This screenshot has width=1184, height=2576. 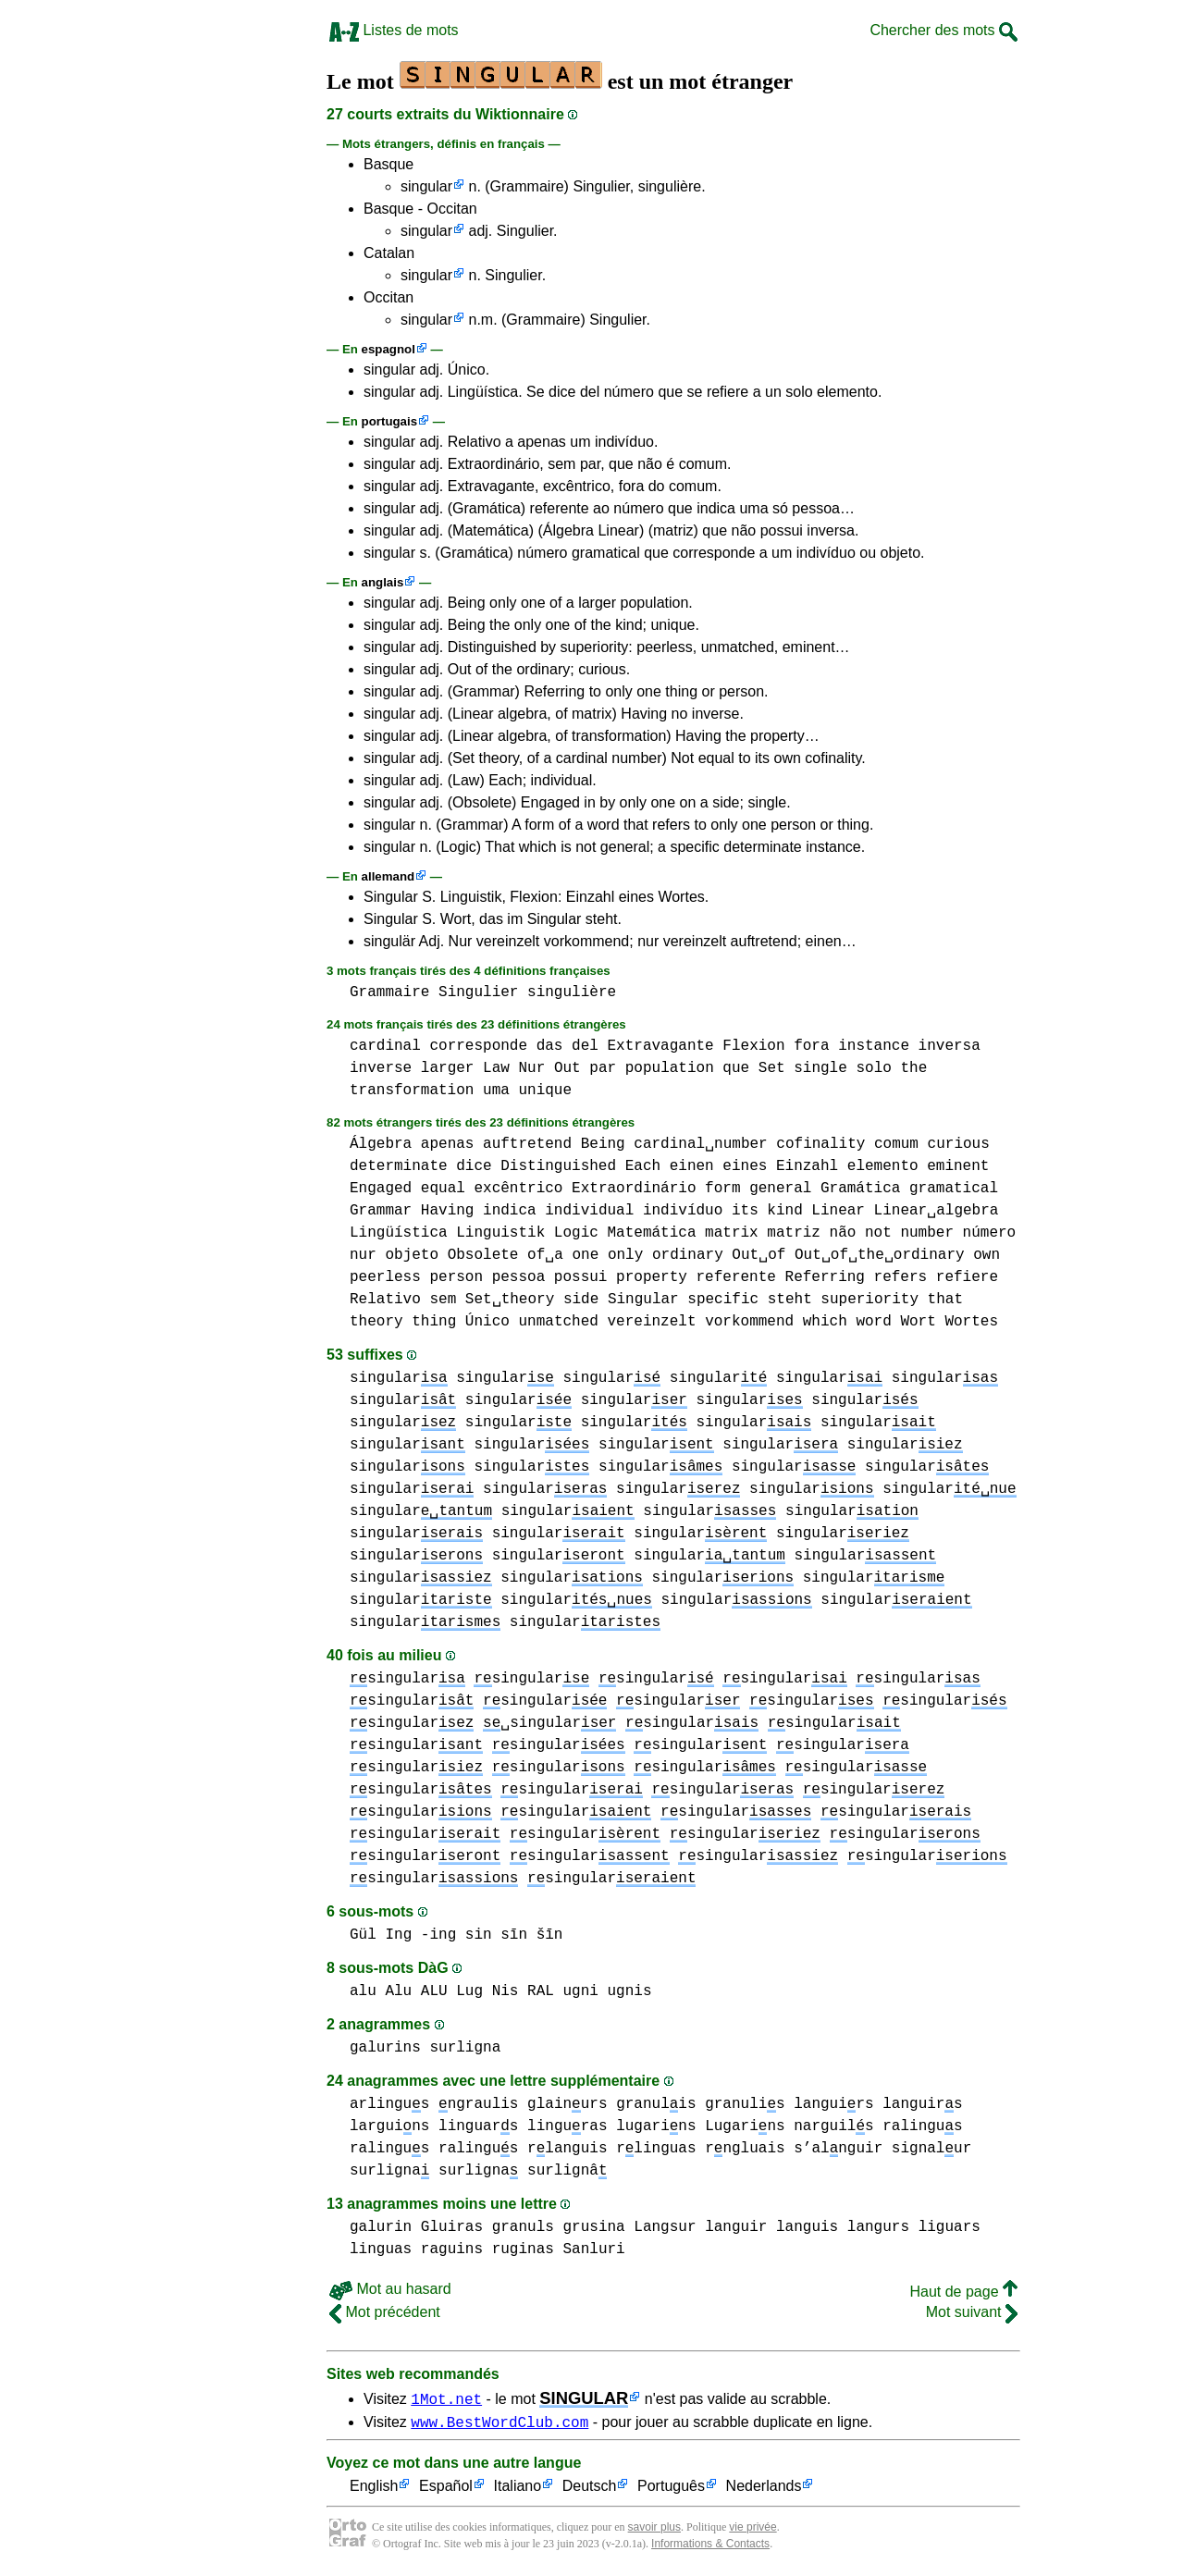 I want to click on Engaged, so click(x=381, y=1188).